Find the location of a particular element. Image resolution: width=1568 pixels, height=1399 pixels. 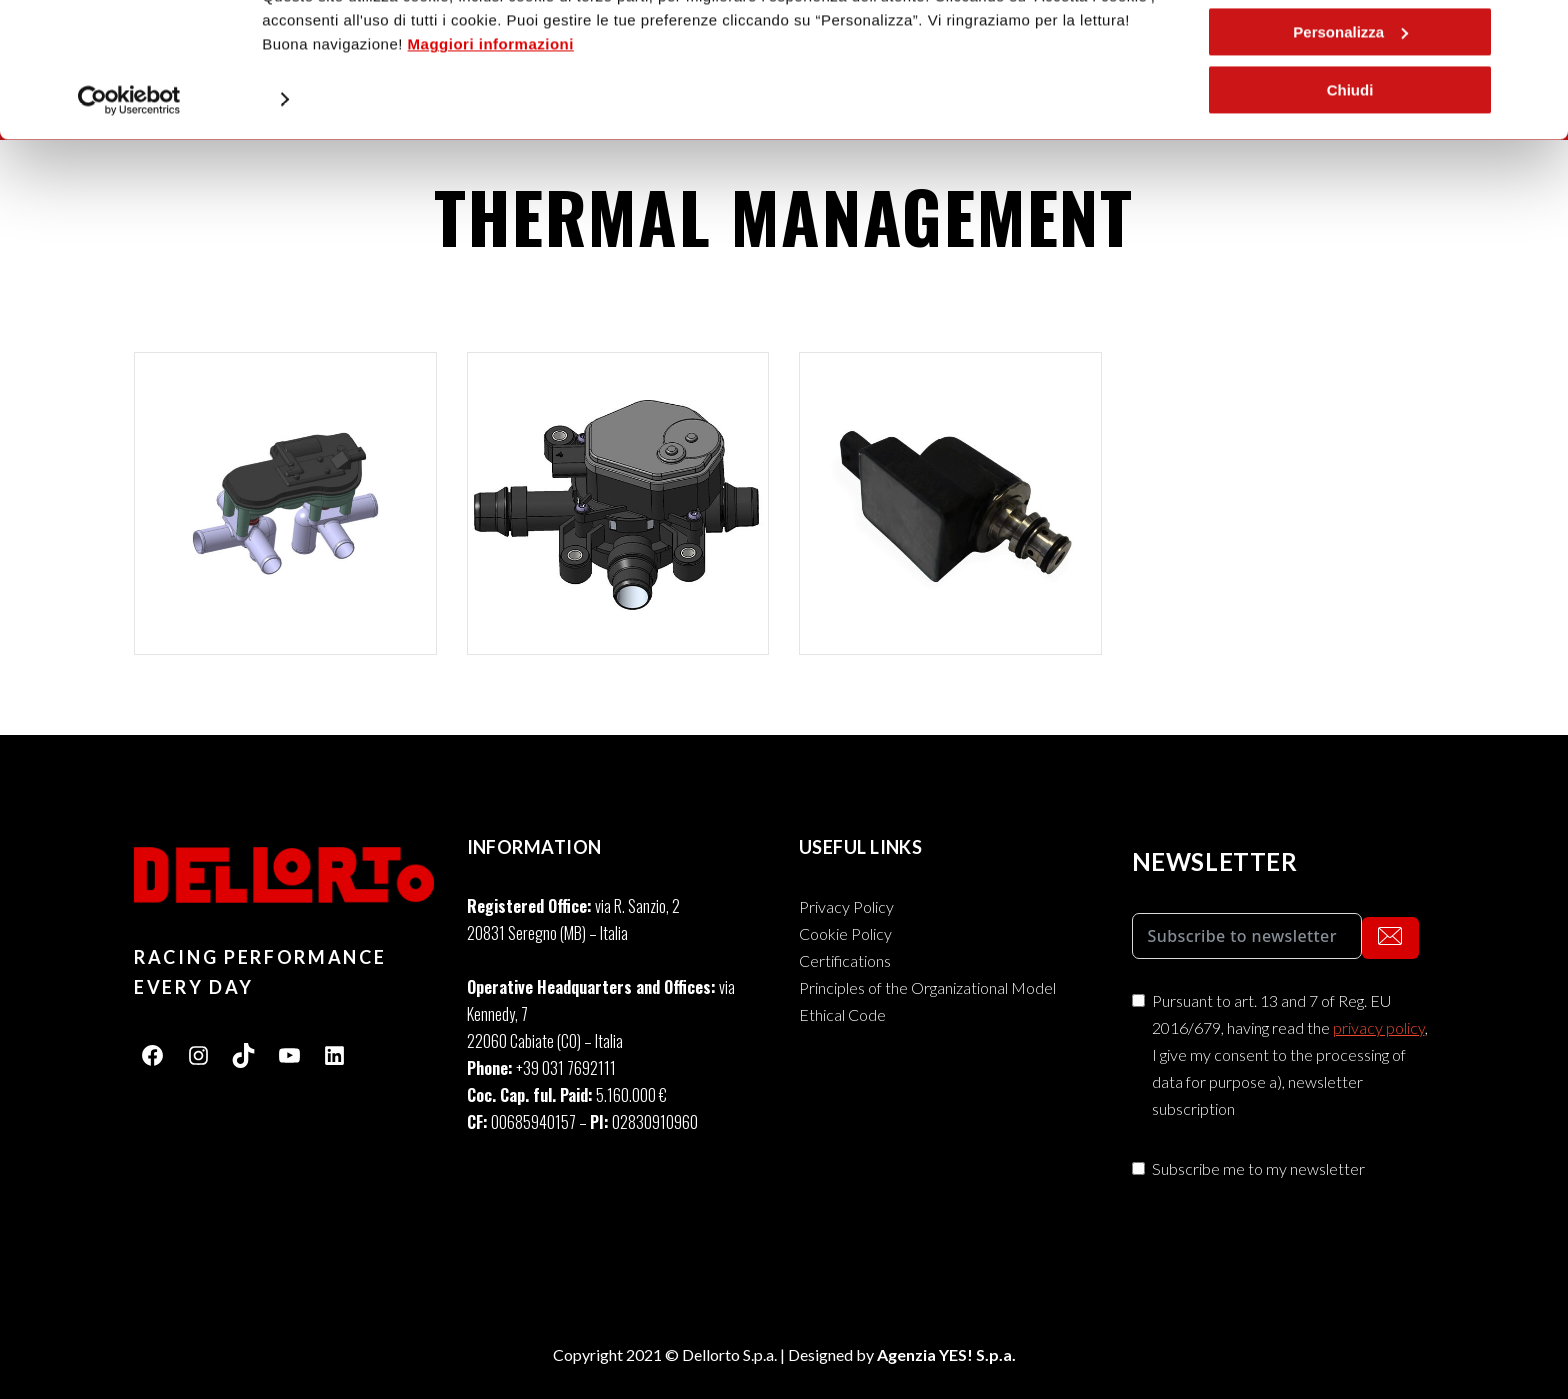

Personalizza is located at coordinates (1350, 108).